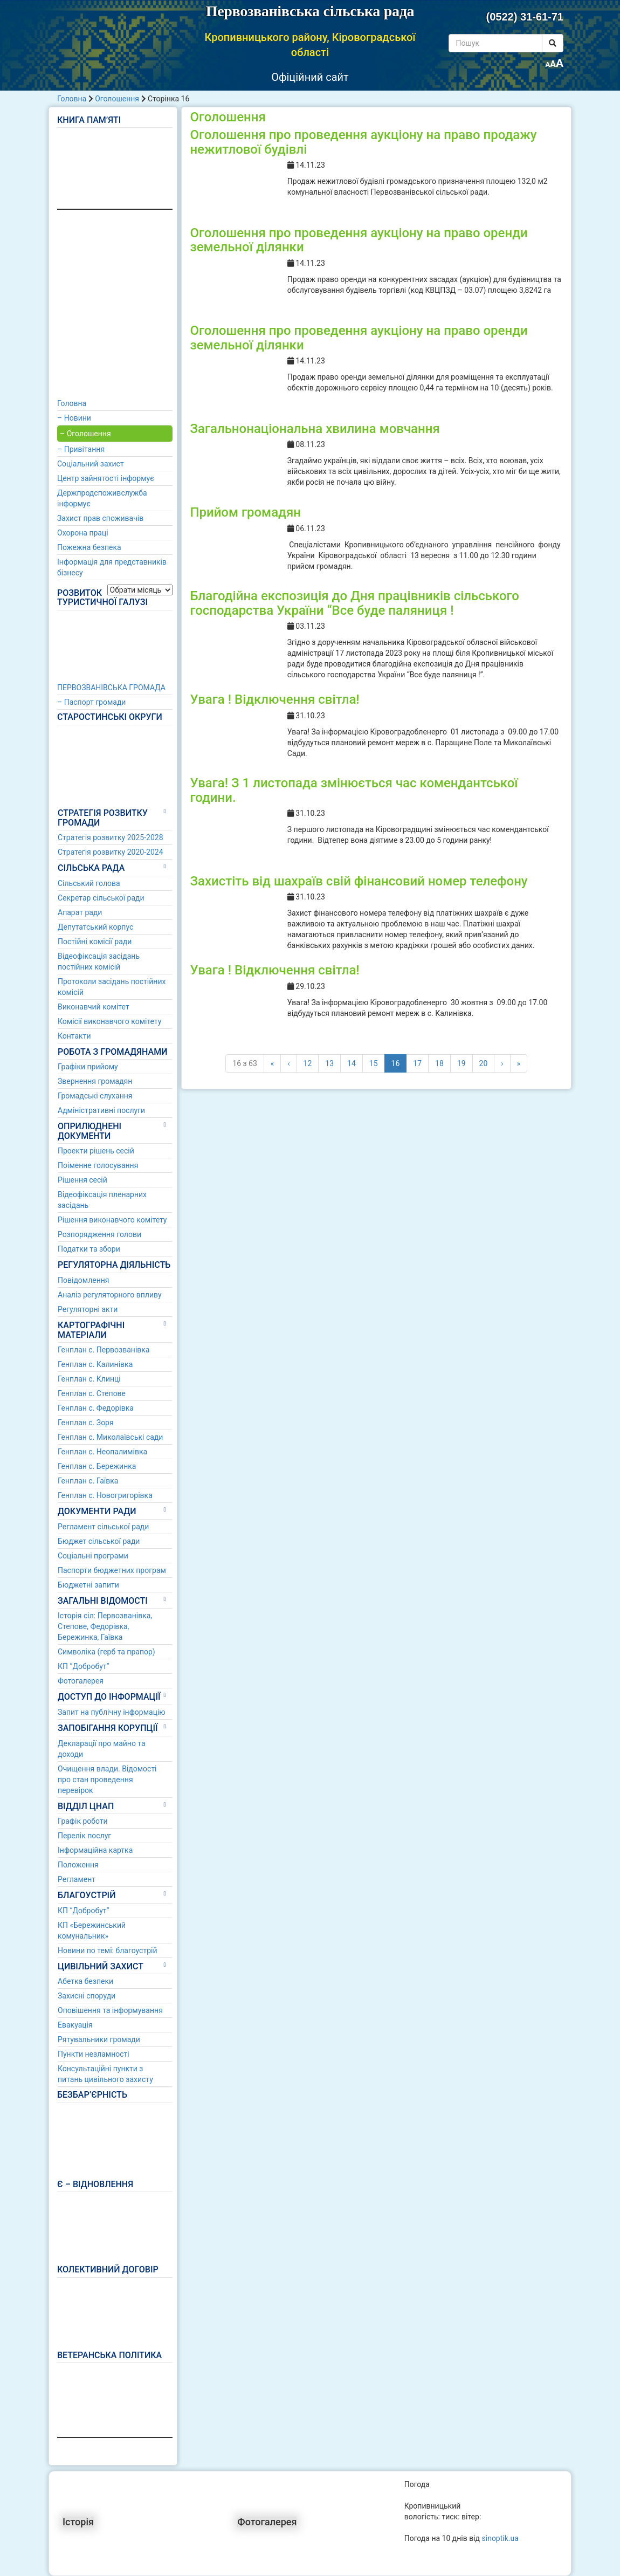 The image size is (620, 2576). I want to click on Податки та збори, so click(89, 1249).